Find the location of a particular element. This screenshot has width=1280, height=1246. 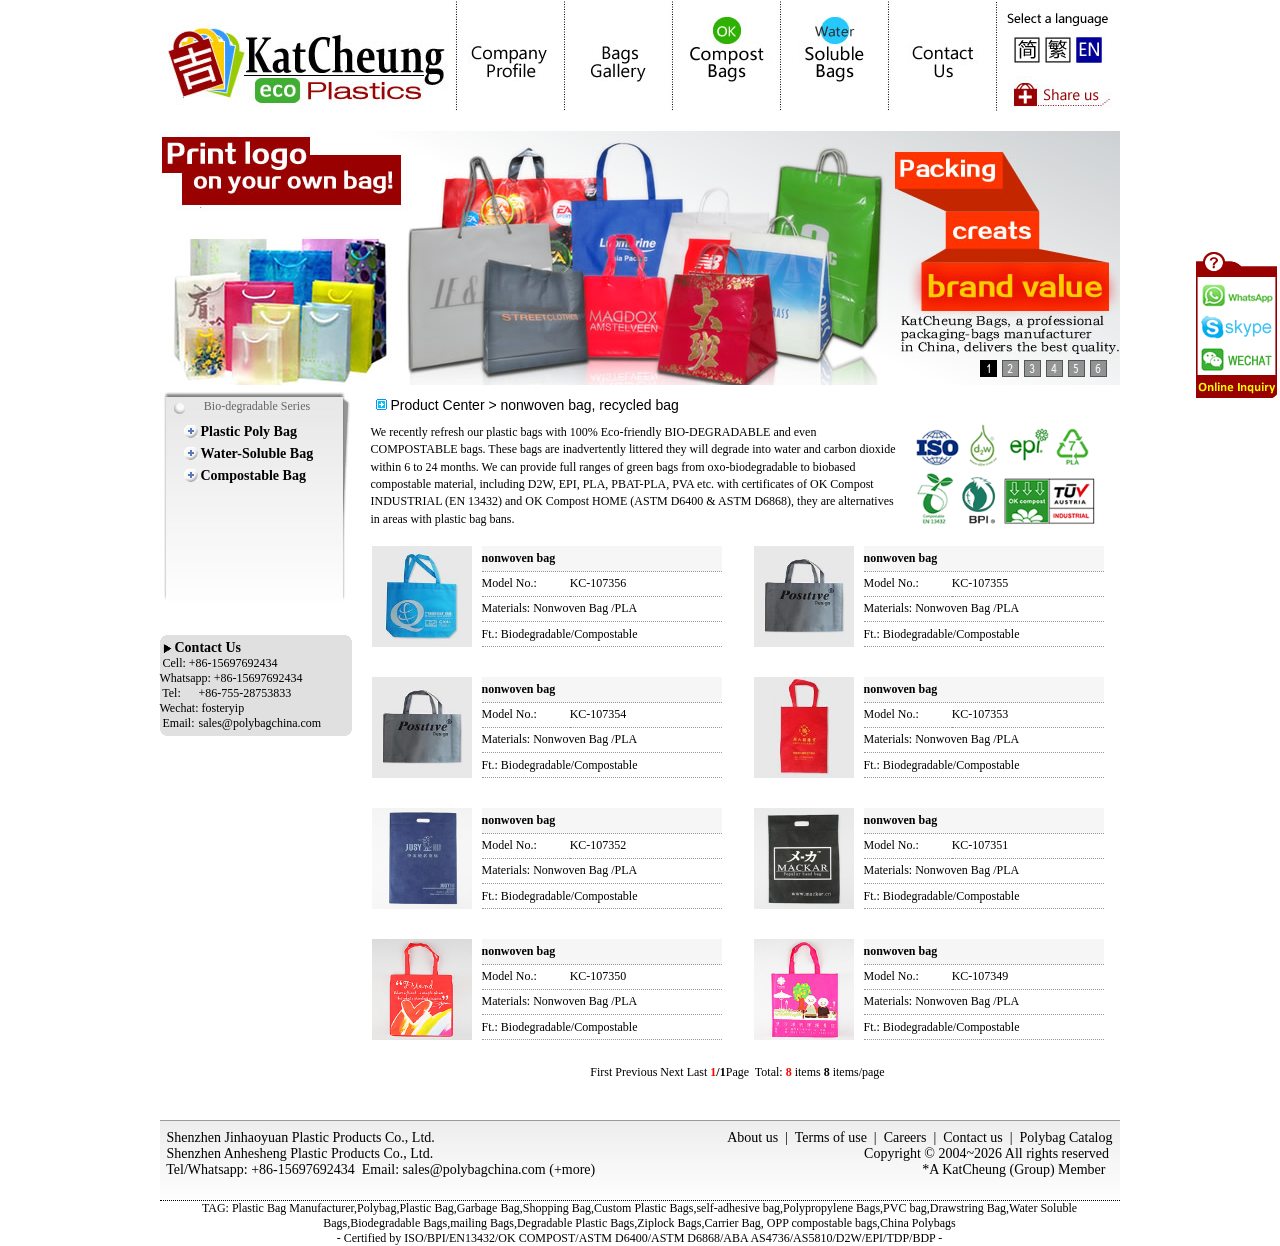

PVC bag is located at coordinates (905, 1208).